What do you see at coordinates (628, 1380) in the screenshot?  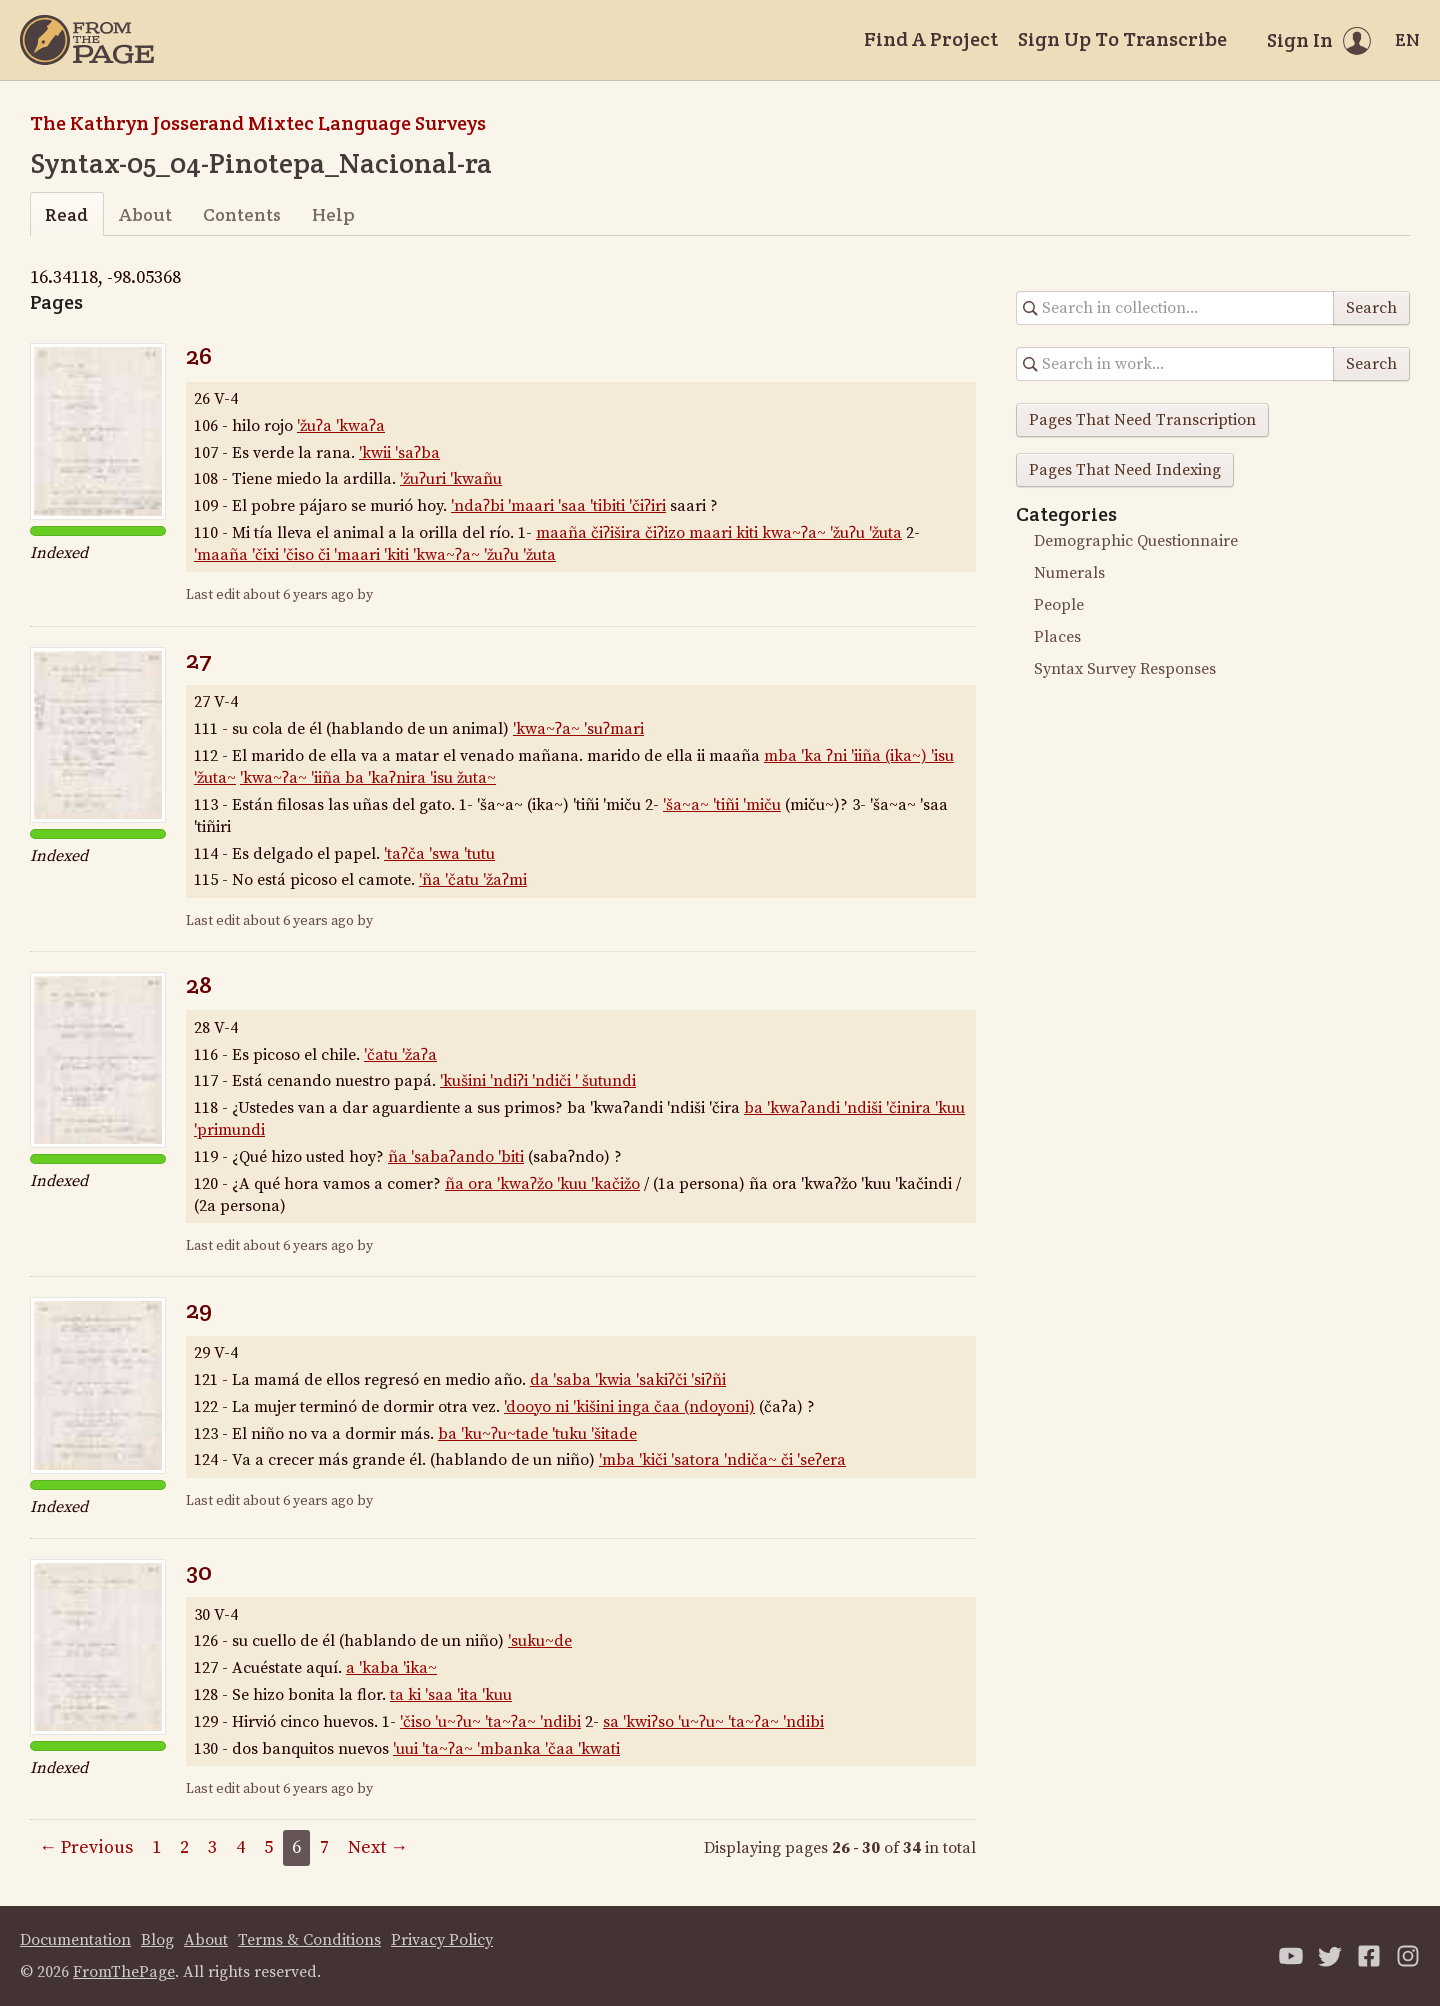 I see `da 'saba 'kwia 'sakiʔči 'siʔñi` at bounding box center [628, 1380].